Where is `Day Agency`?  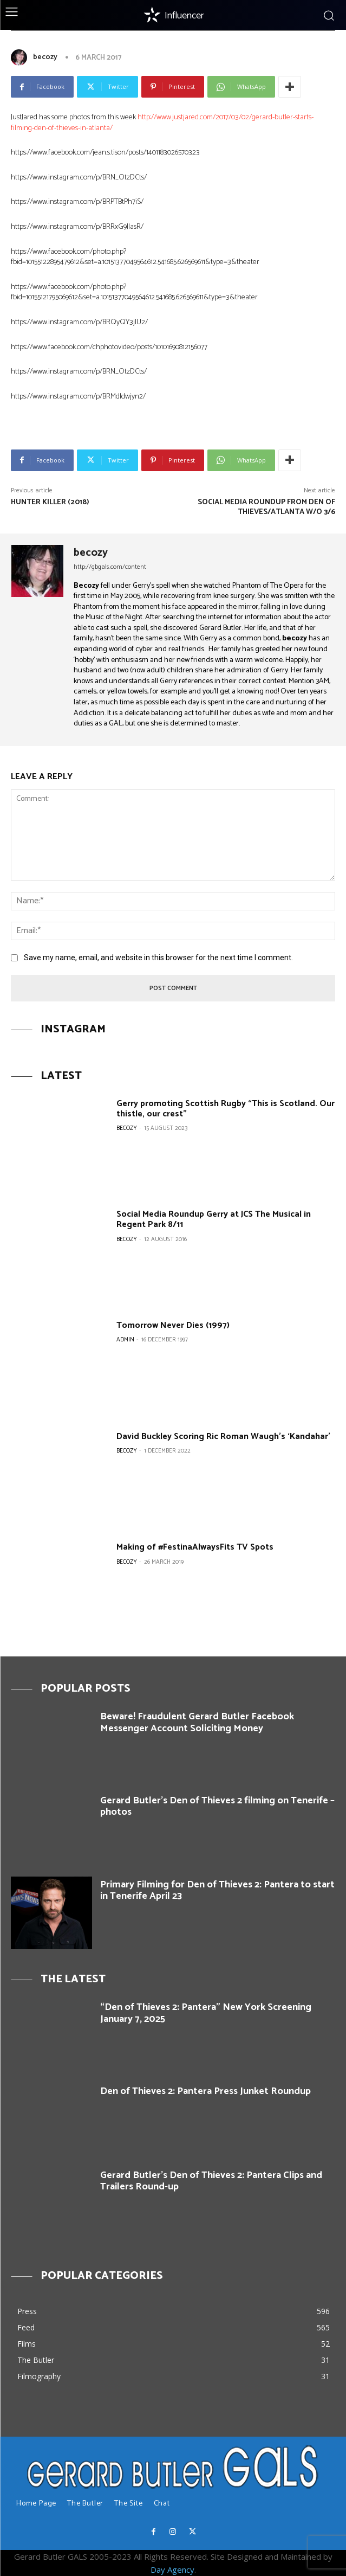 Day Agency is located at coordinates (172, 2569).